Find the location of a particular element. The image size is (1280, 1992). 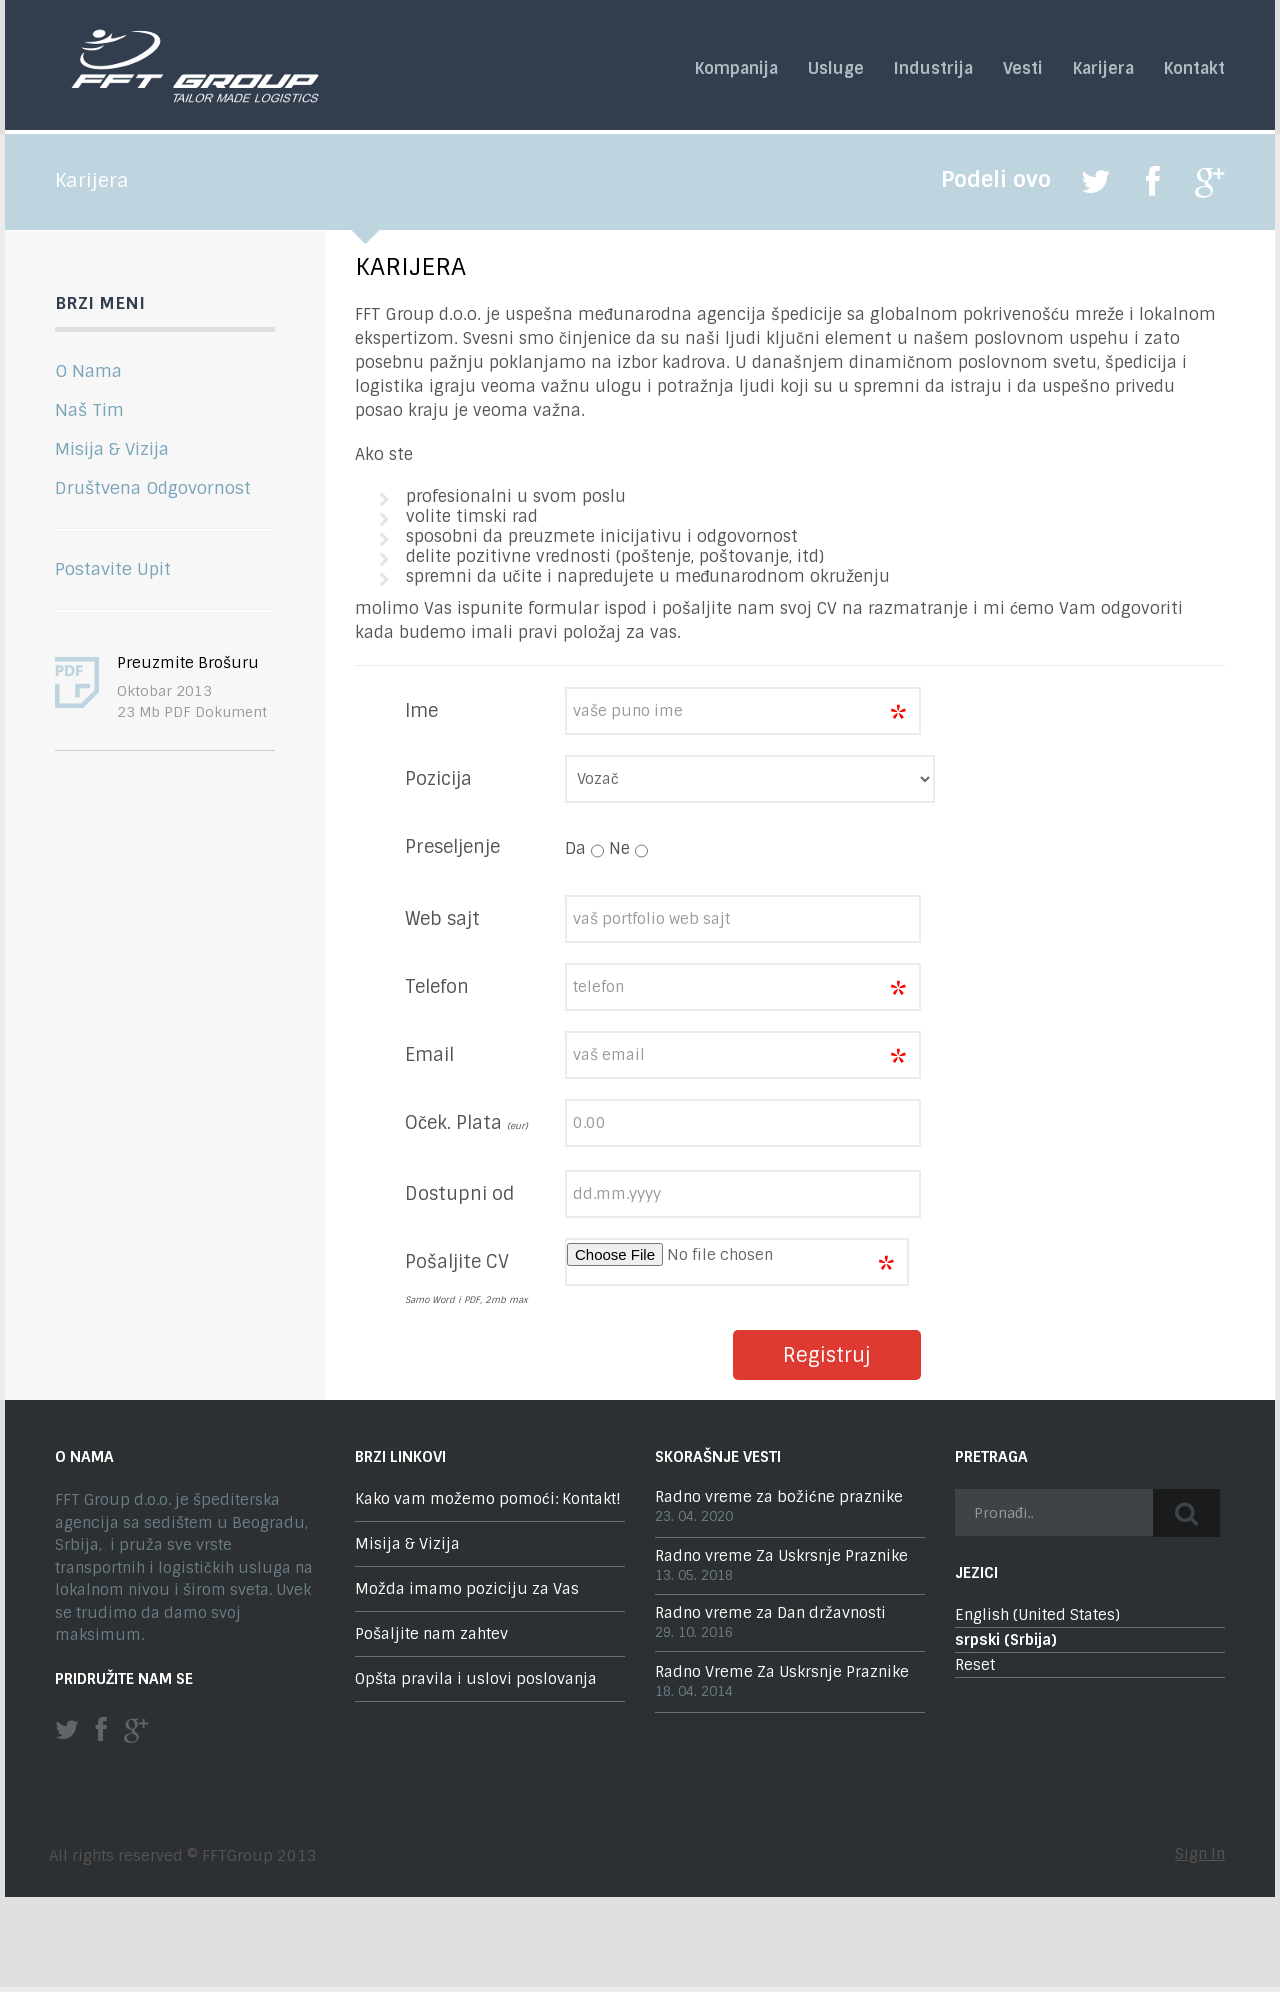

Kompanija is located at coordinates (736, 69).